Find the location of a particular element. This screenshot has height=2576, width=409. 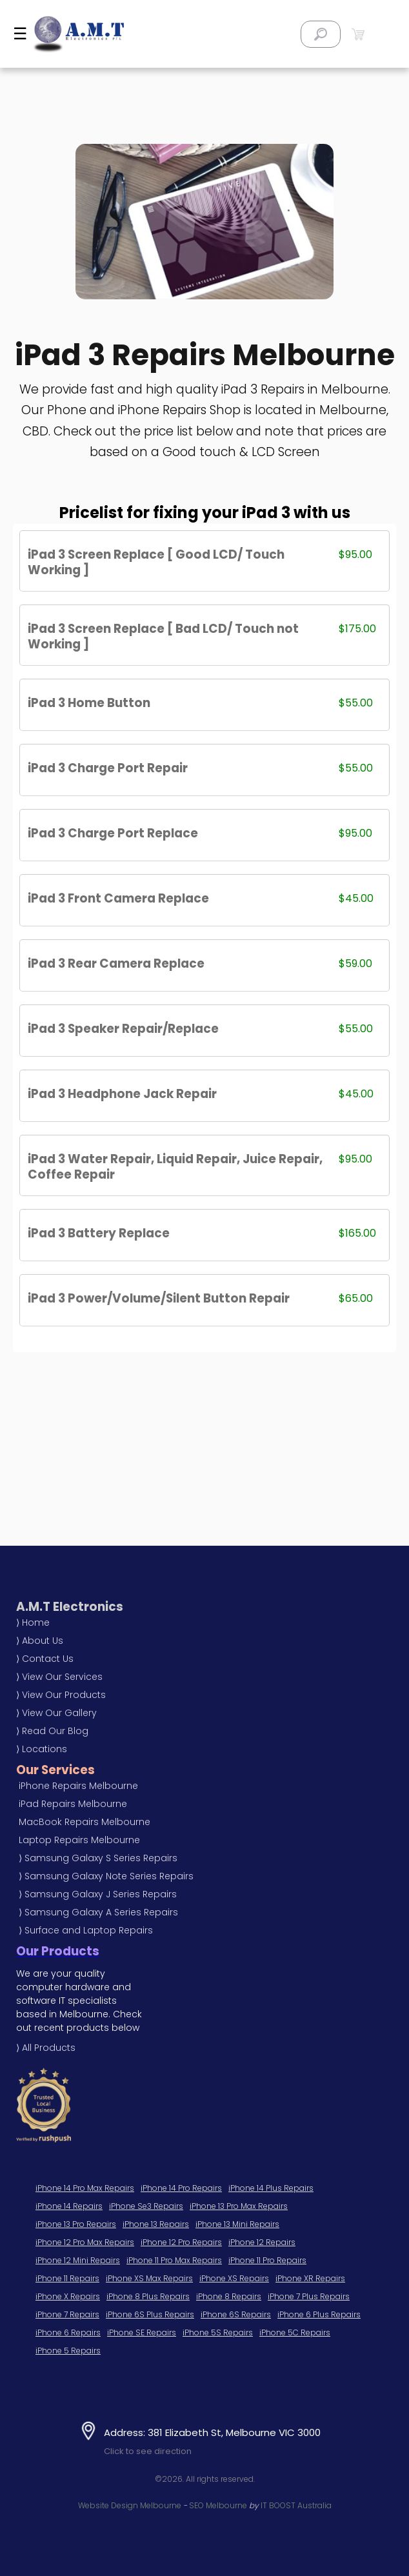

iPhone 5C Repairs is located at coordinates (294, 2332).